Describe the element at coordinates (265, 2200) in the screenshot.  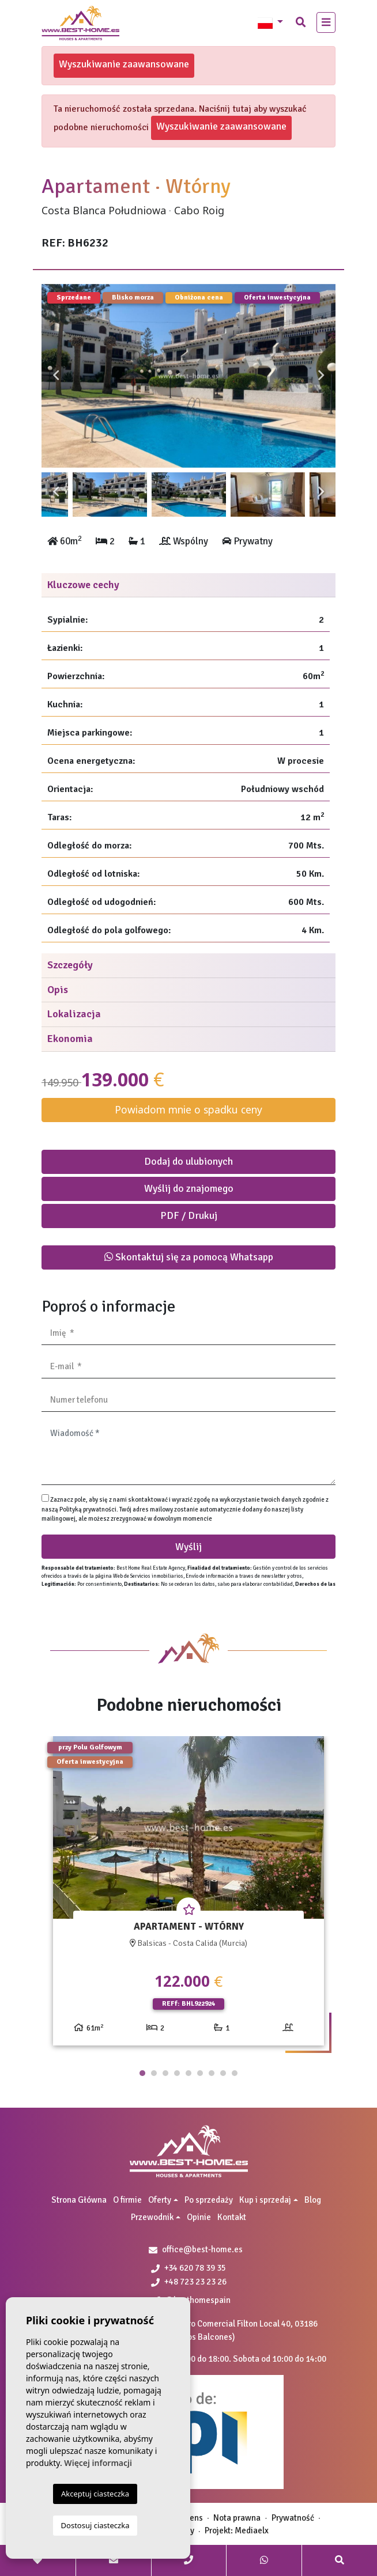
I see `Kup i sprzedaj` at that location.